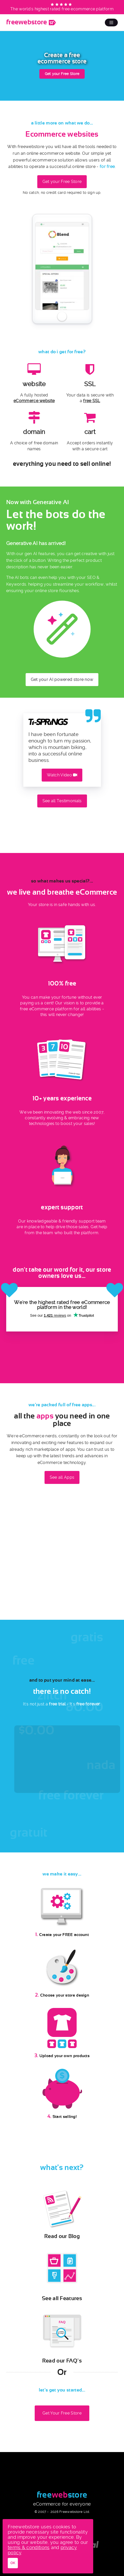 The height and width of the screenshot is (2576, 124). Describe the element at coordinates (12, 2563) in the screenshot. I see `OK` at that location.